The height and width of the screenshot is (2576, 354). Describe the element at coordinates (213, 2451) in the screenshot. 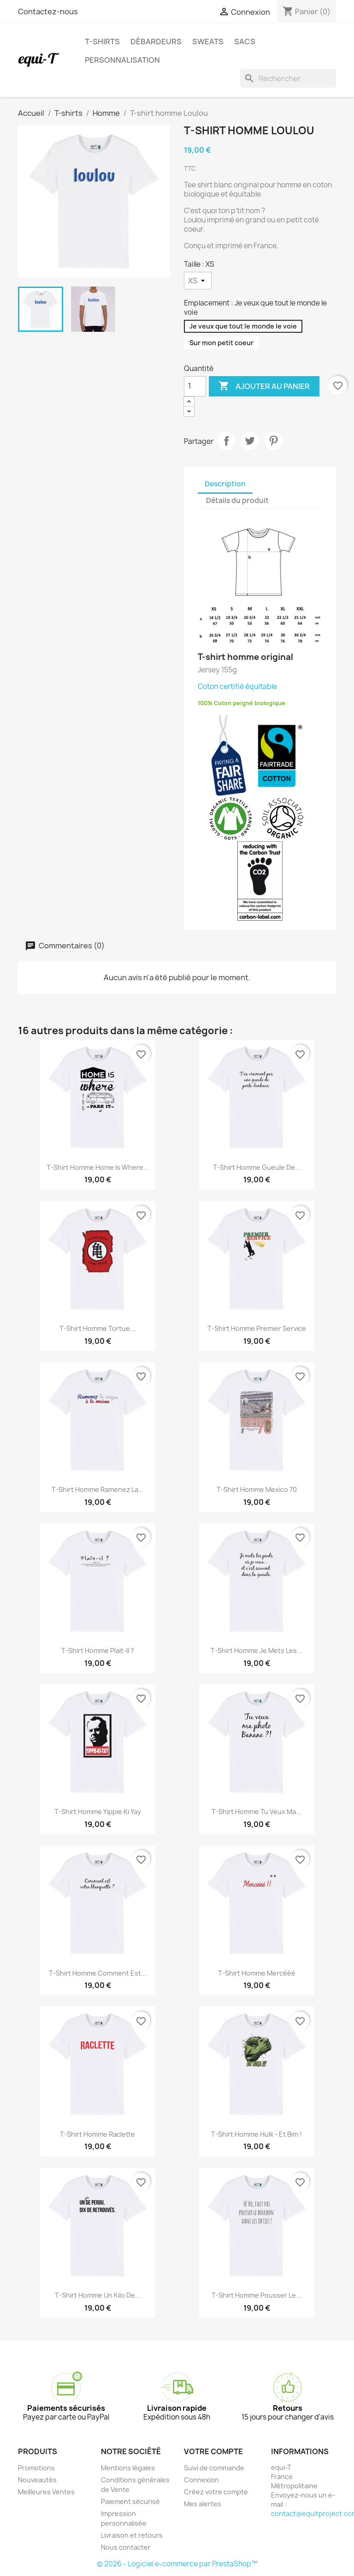

I see `Votre compte` at that location.